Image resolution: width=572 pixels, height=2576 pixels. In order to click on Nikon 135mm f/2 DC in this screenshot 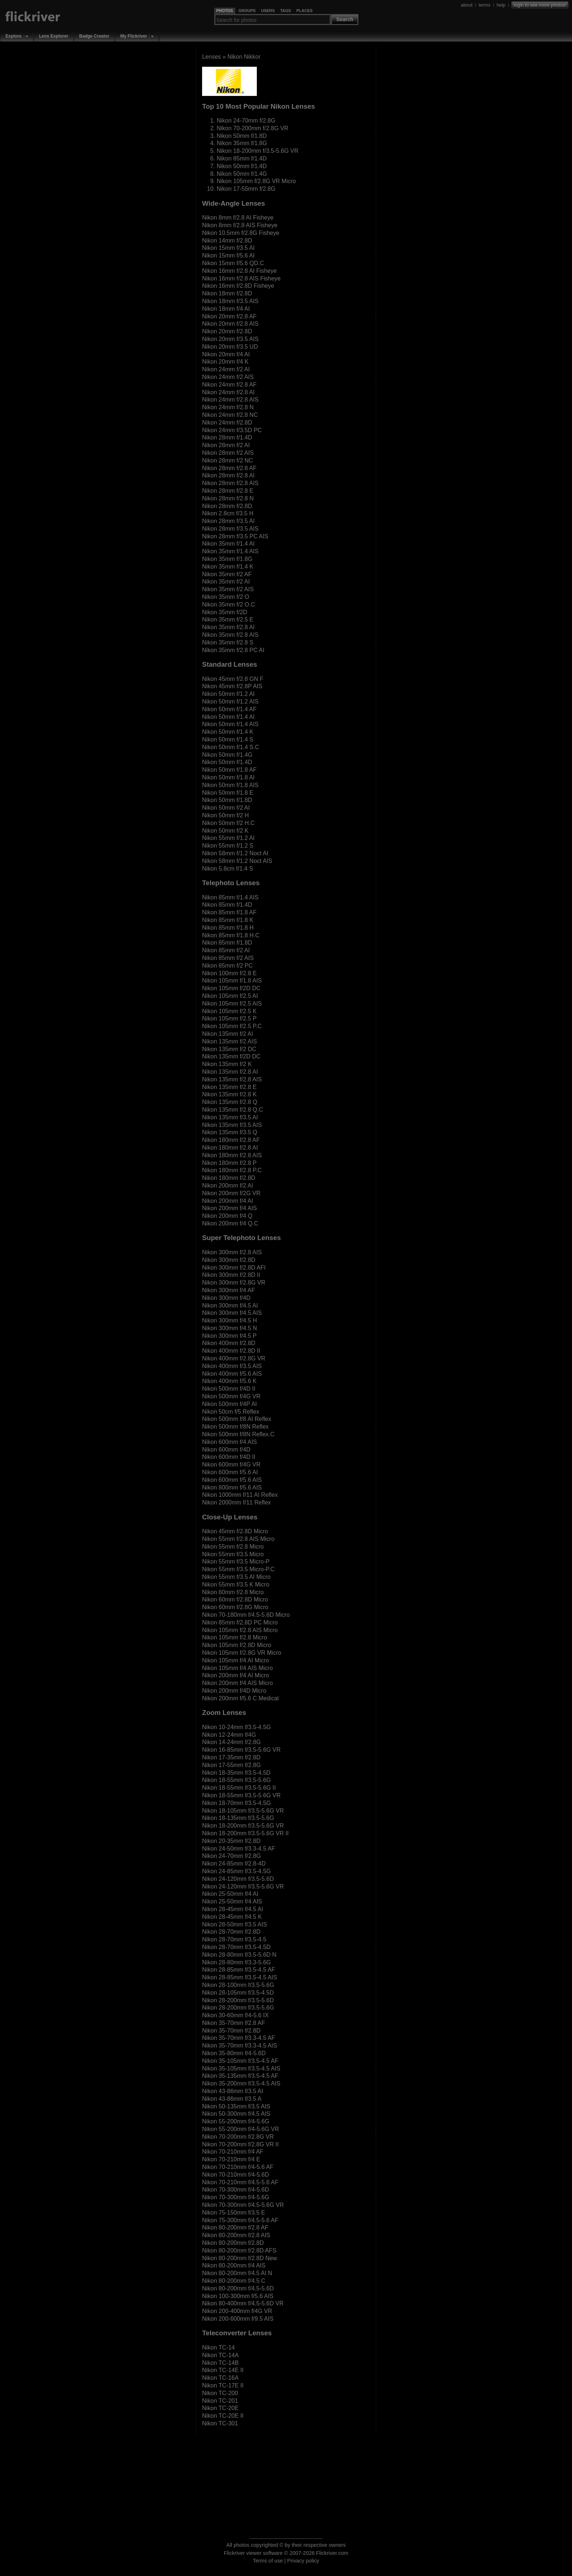, I will do `click(229, 1049)`.